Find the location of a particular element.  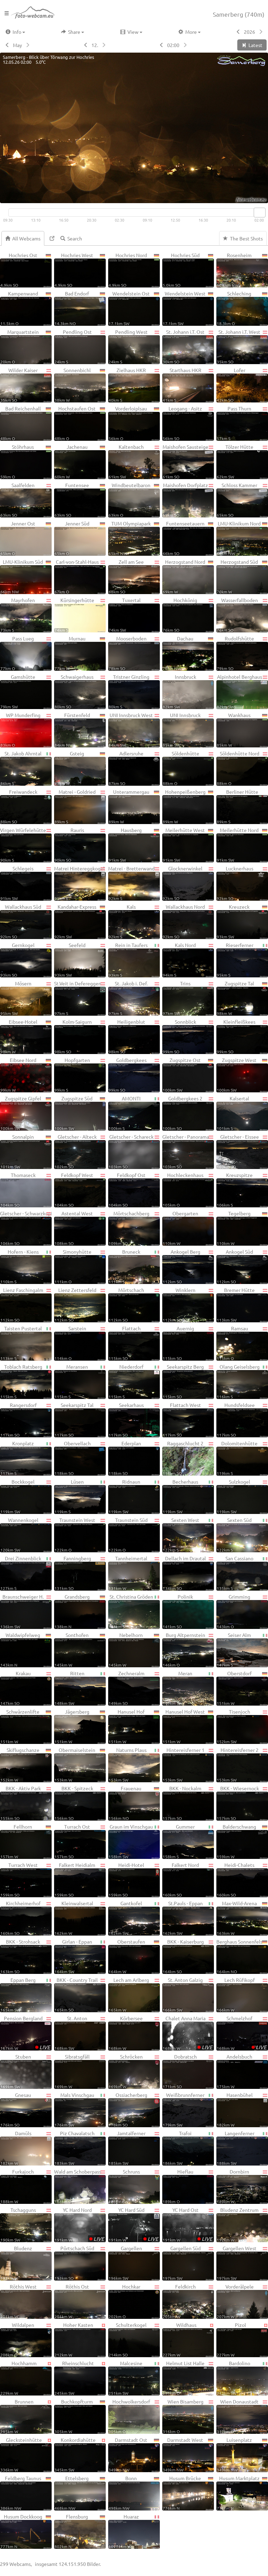

Obermaiselstein is located at coordinates (80, 1764).